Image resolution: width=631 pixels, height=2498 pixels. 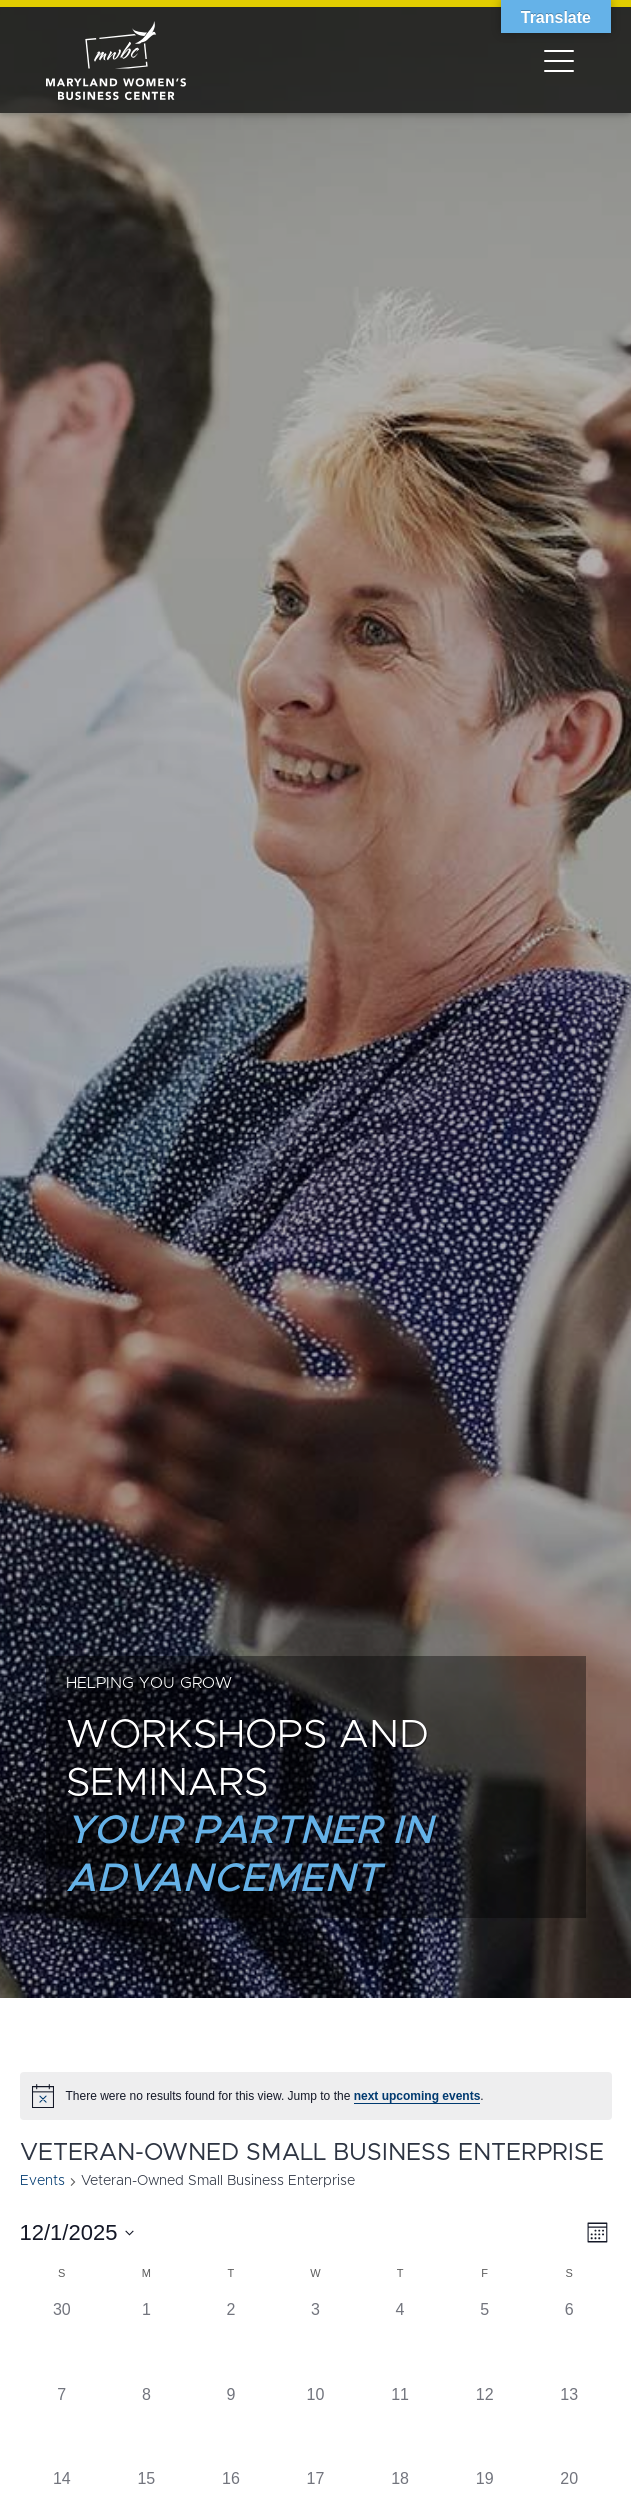 I want to click on [November 30, has 0 events], so click(x=62, y=2340).